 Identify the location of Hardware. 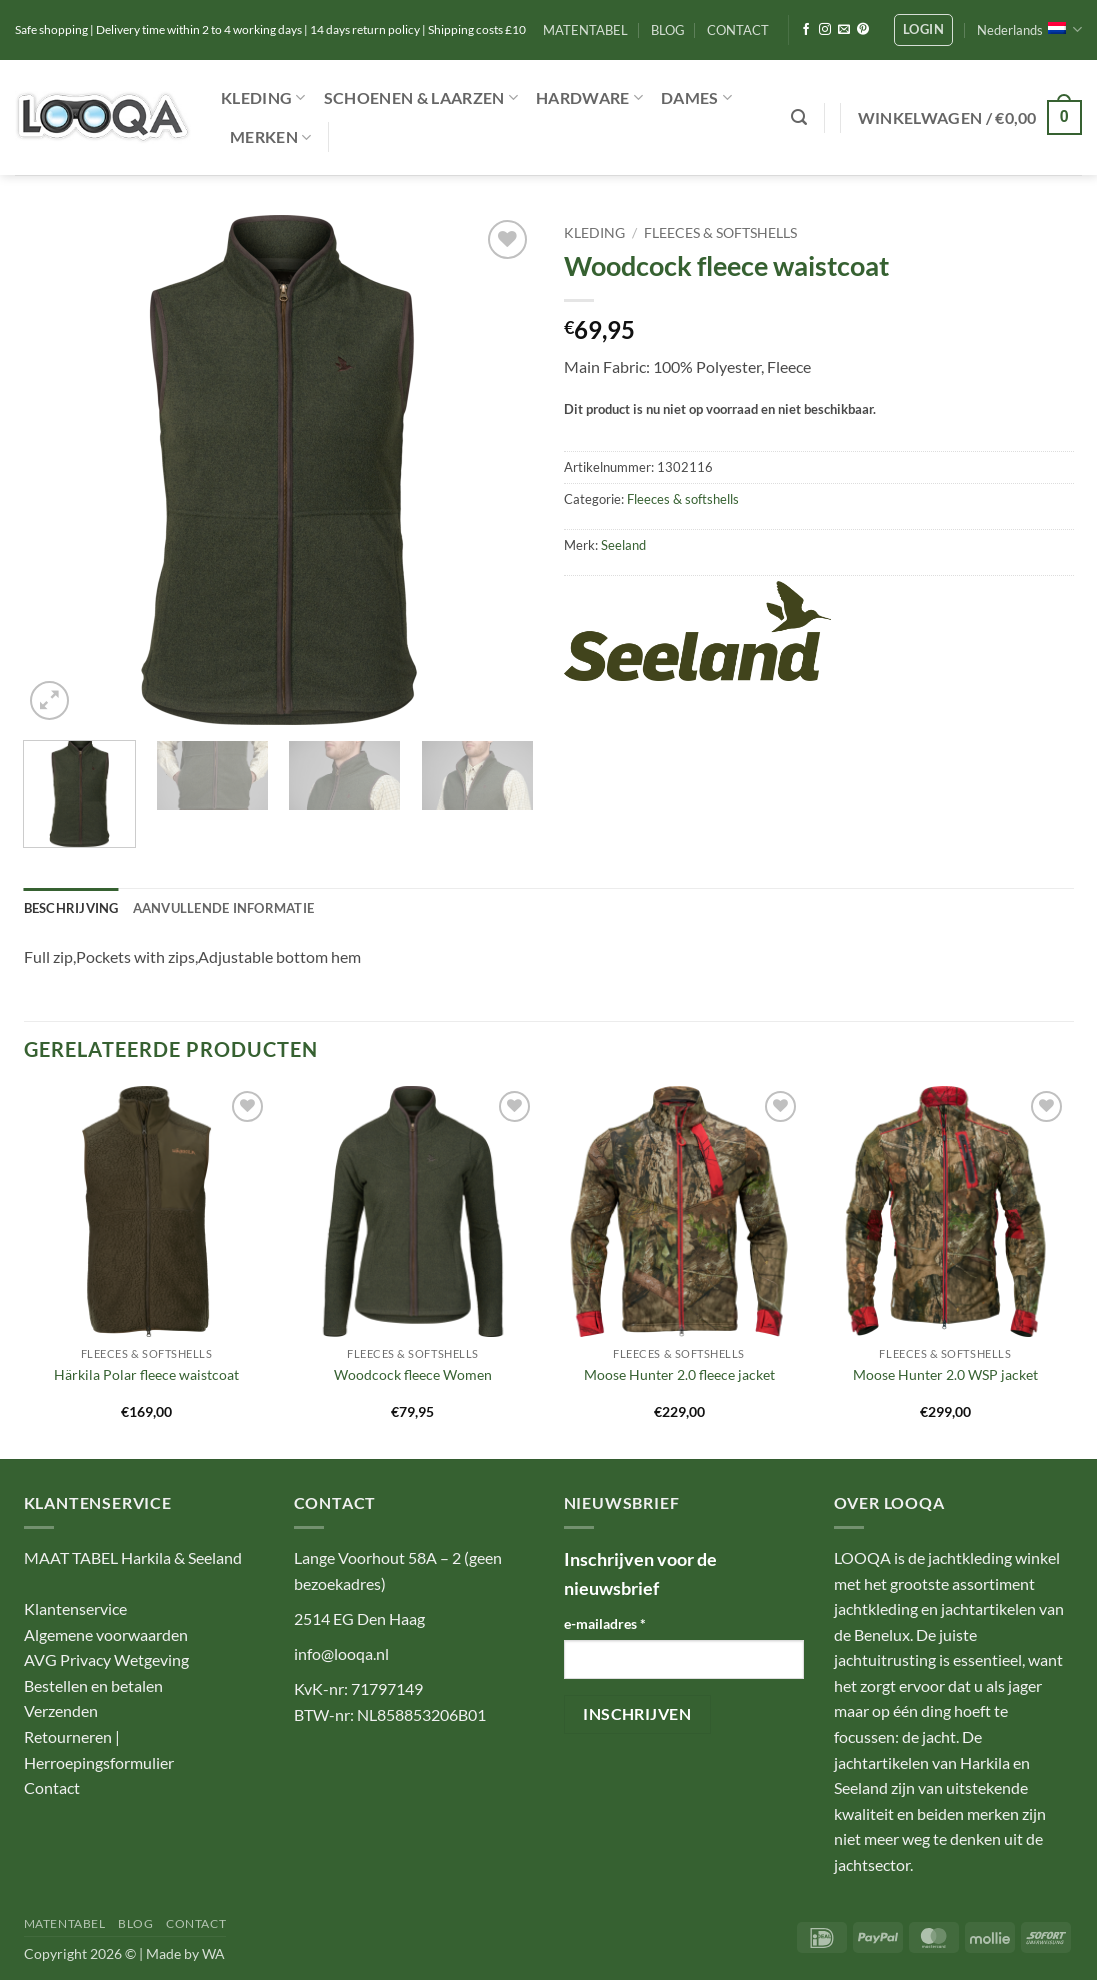
(589, 98).